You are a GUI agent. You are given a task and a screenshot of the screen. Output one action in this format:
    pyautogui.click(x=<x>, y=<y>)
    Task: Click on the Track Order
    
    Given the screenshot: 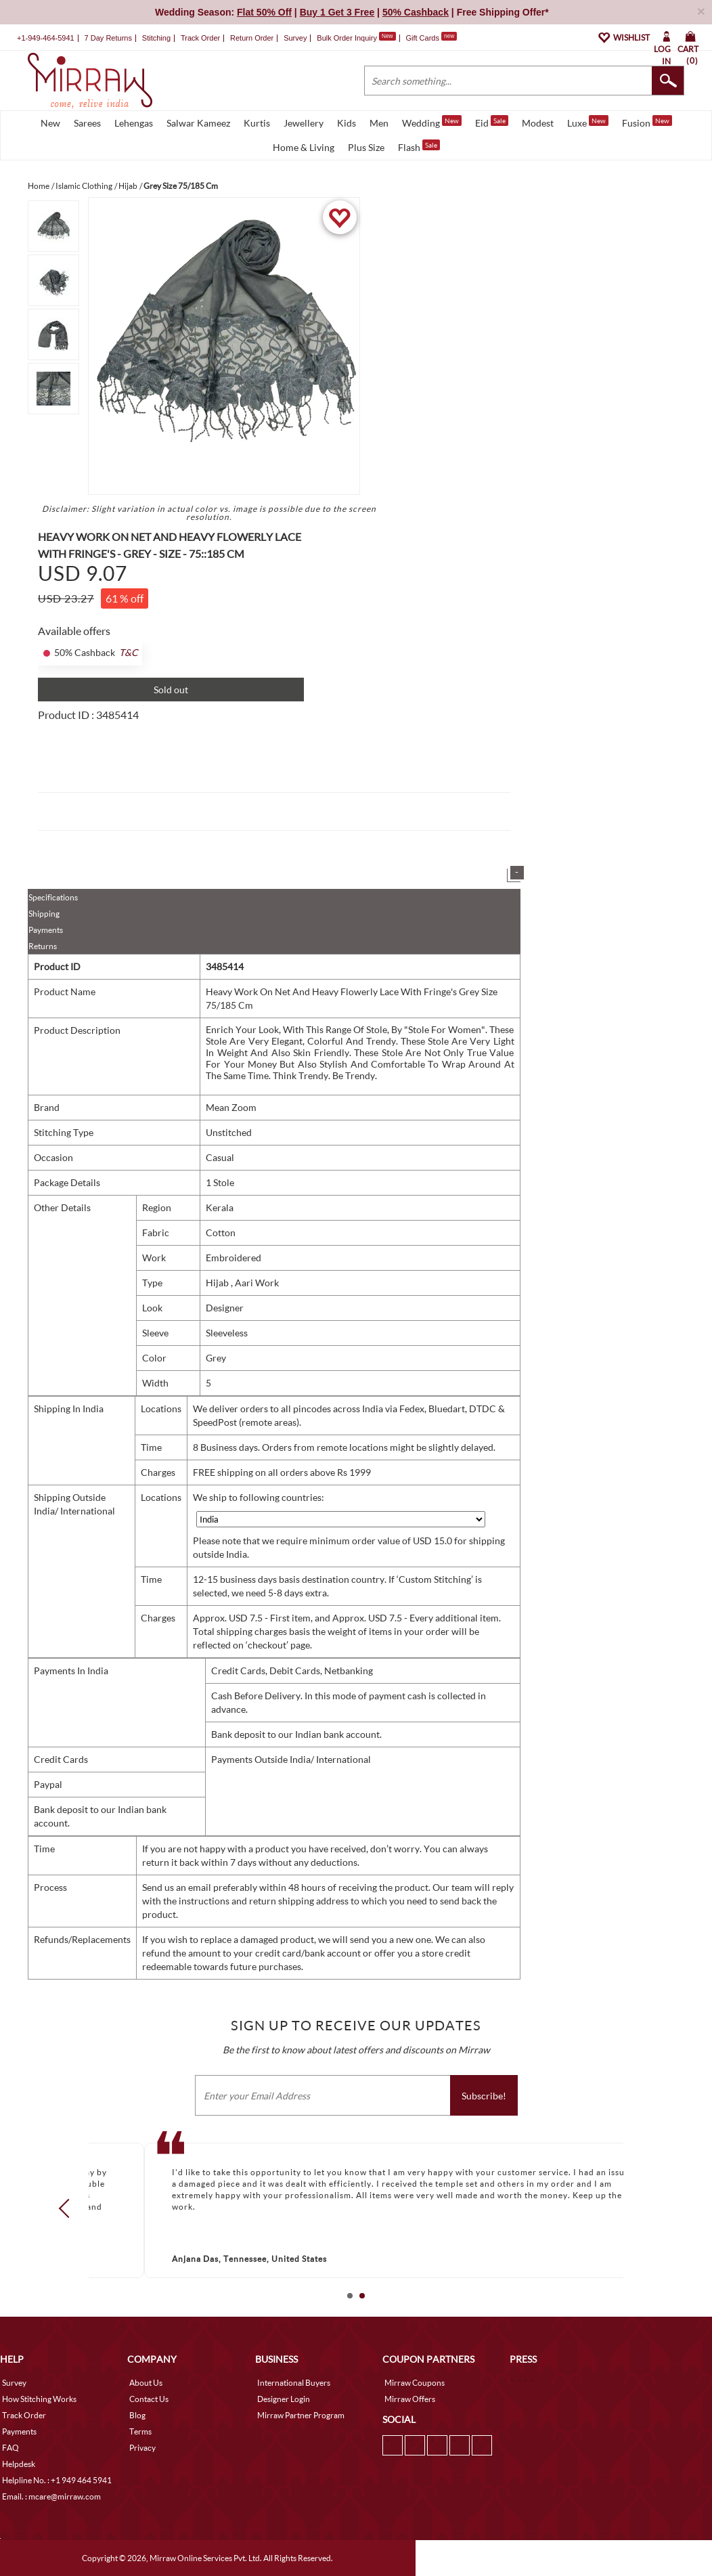 What is the action you would take?
    pyautogui.click(x=200, y=38)
    